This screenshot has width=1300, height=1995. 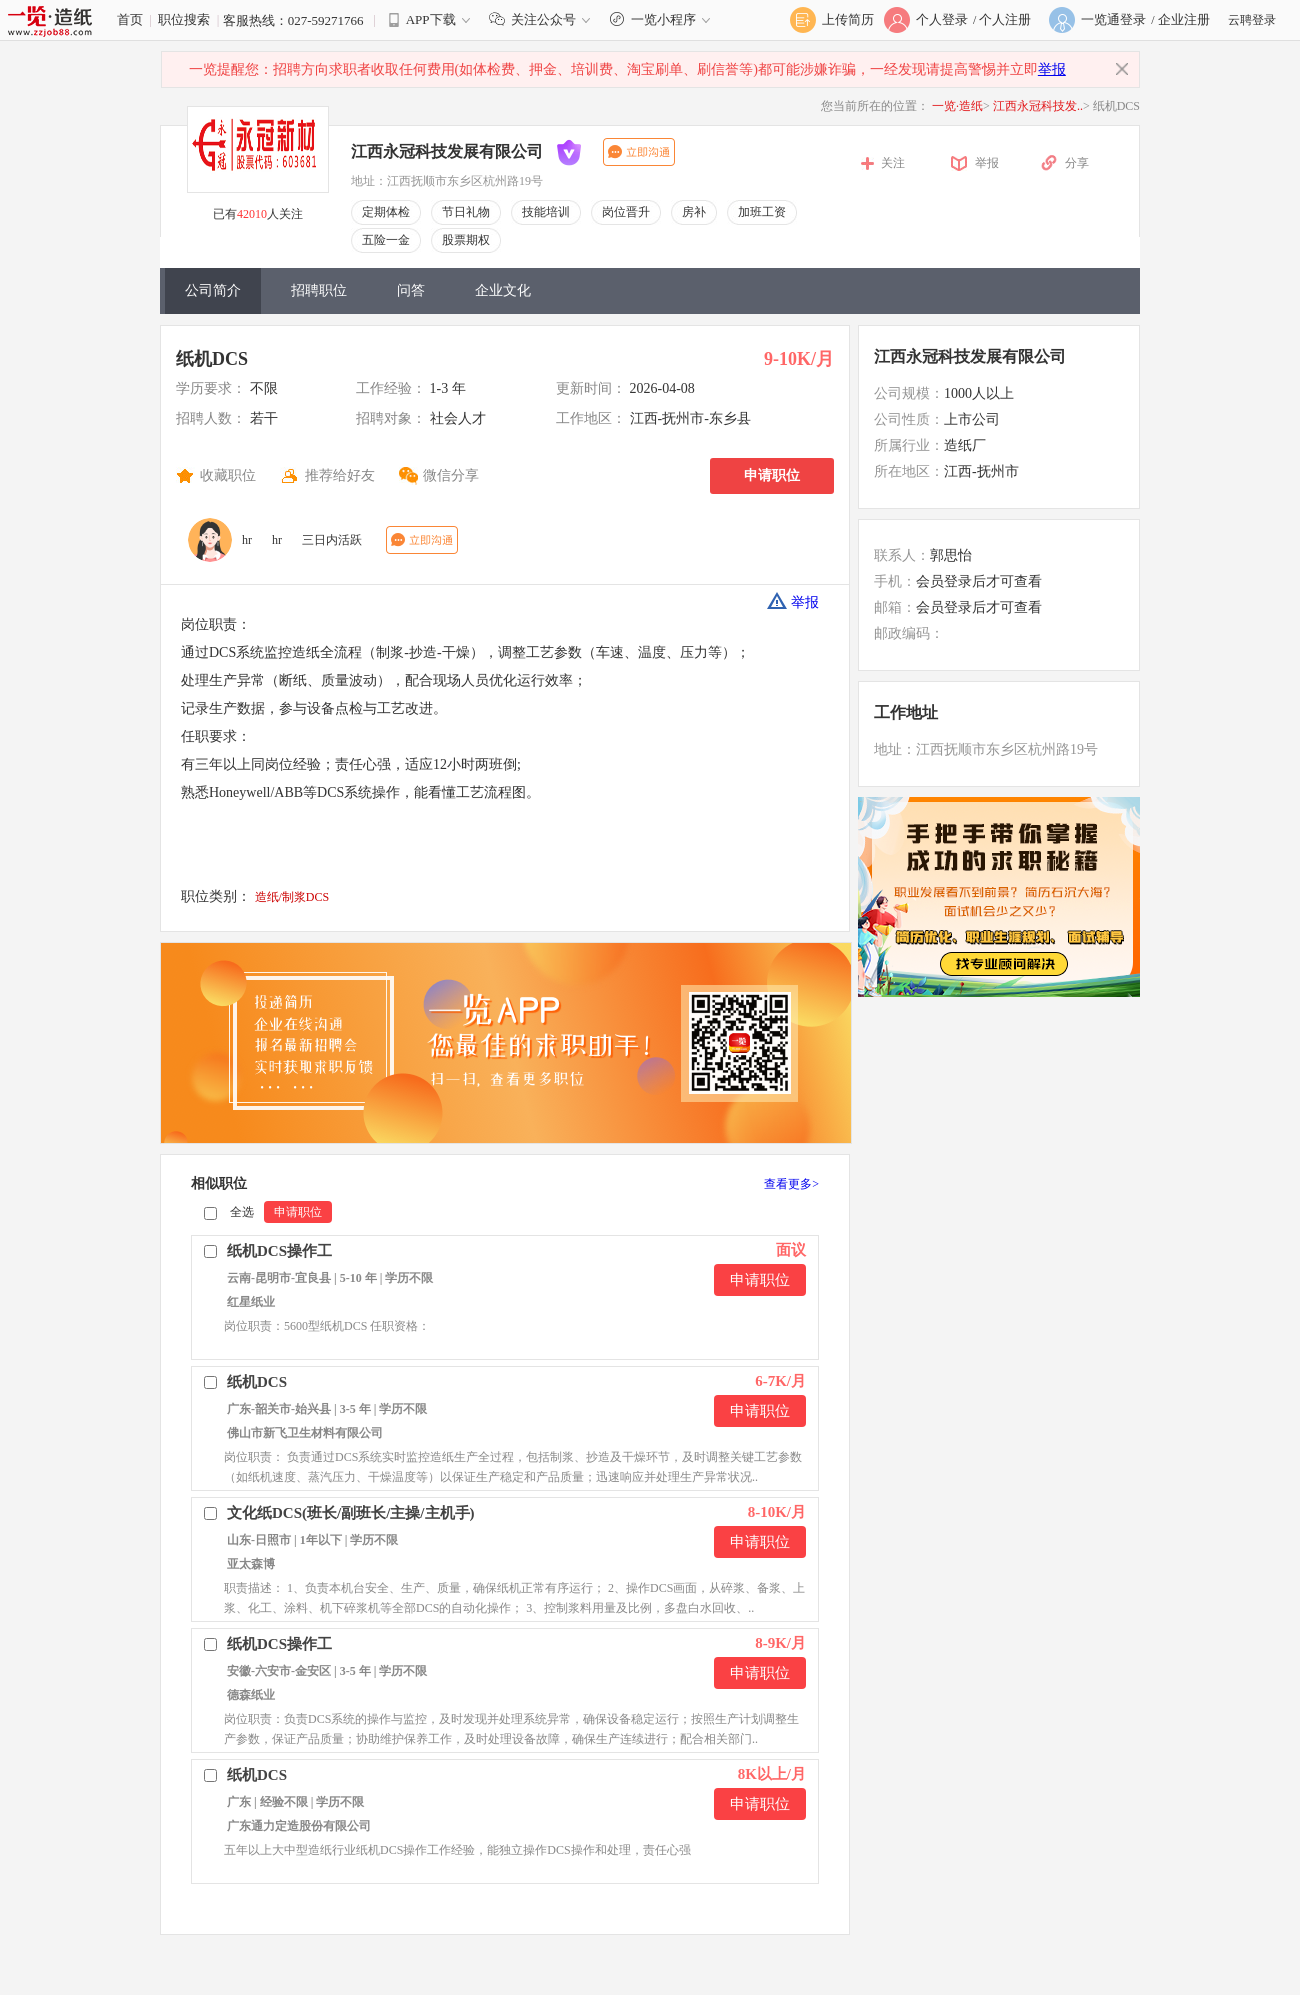 What do you see at coordinates (279, 1251) in the screenshot?
I see `纸机DCS操作工` at bounding box center [279, 1251].